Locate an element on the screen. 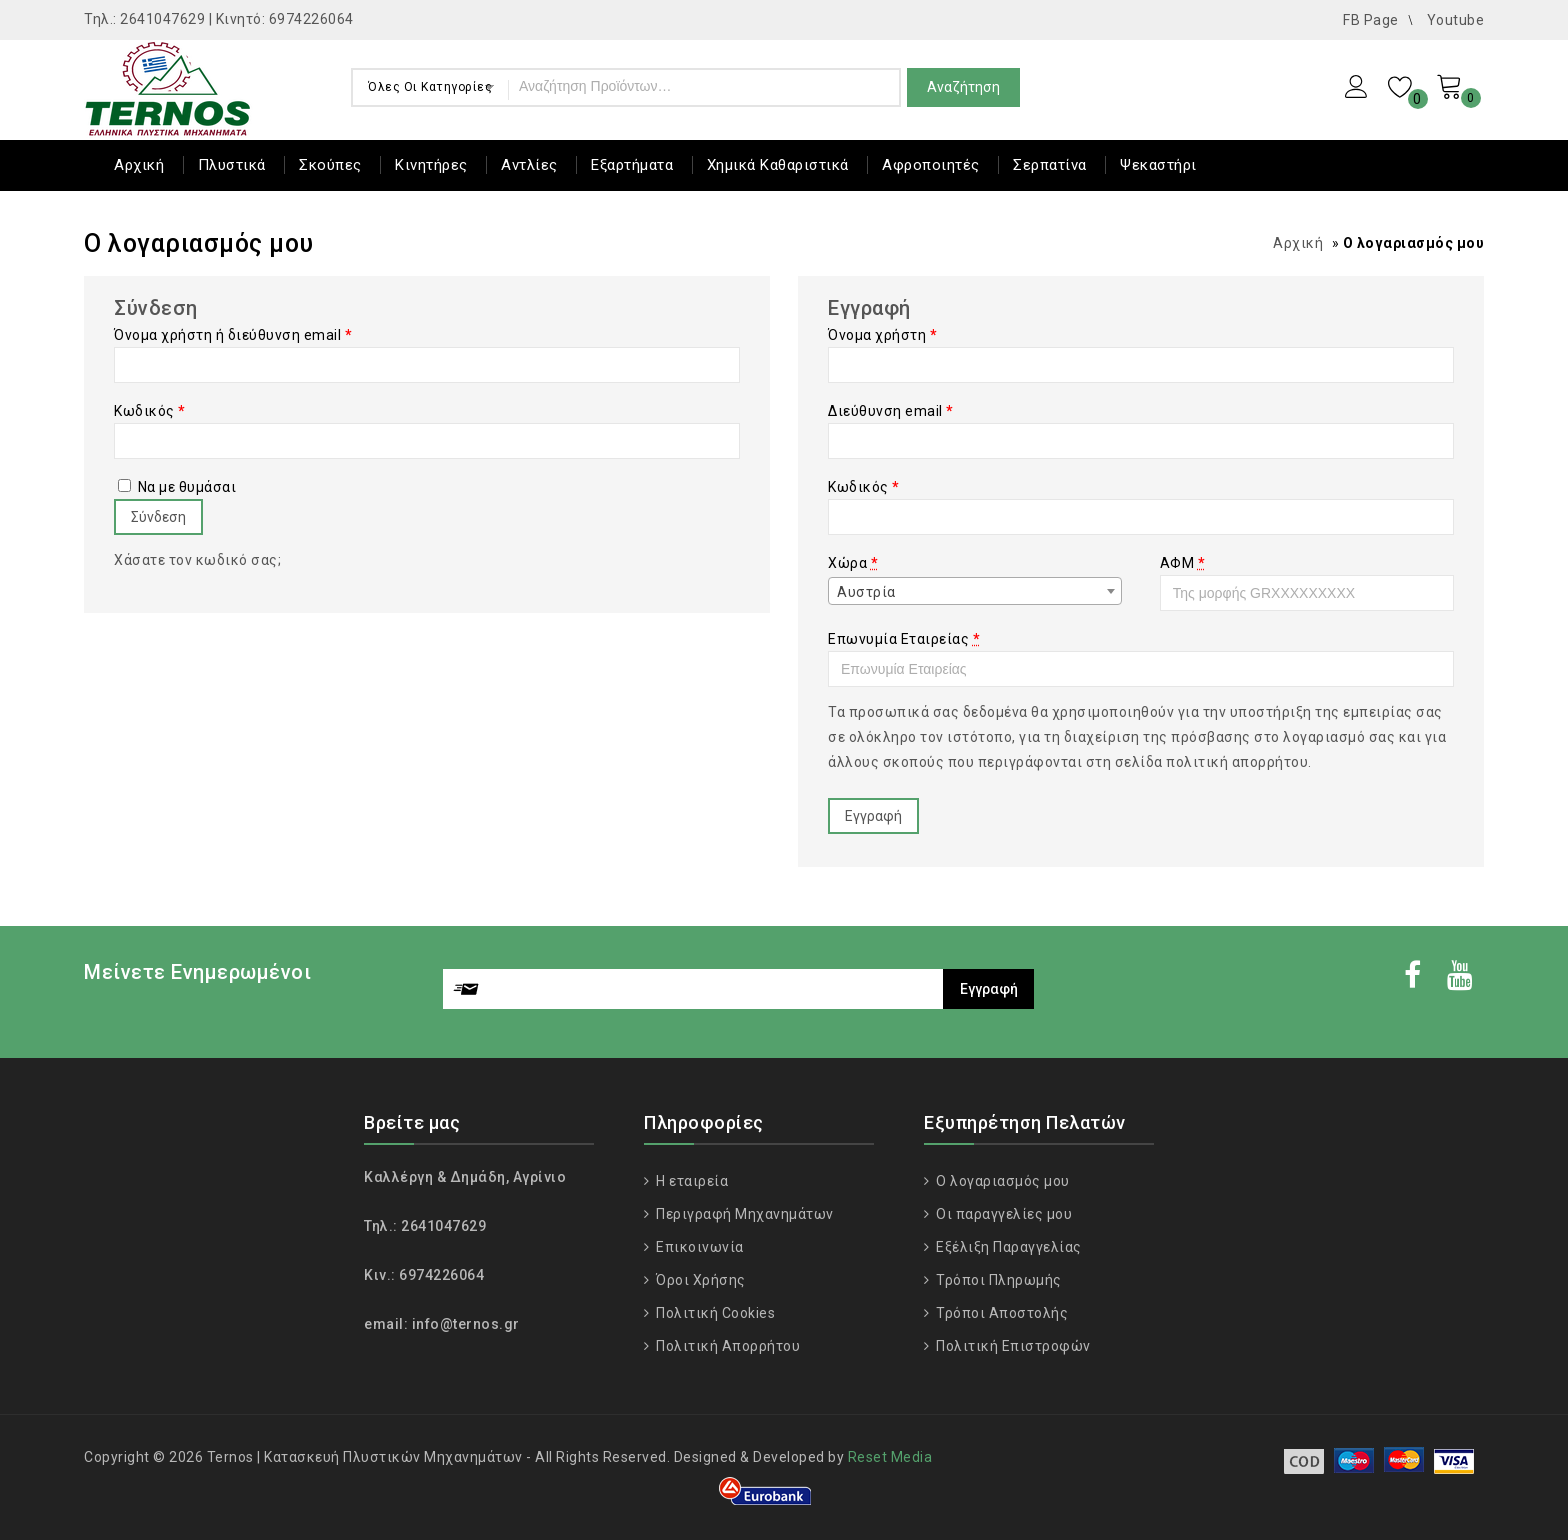 The width and height of the screenshot is (1568, 1540). Εξέλιξη Παραγγελίας is located at coordinates (1007, 1247).